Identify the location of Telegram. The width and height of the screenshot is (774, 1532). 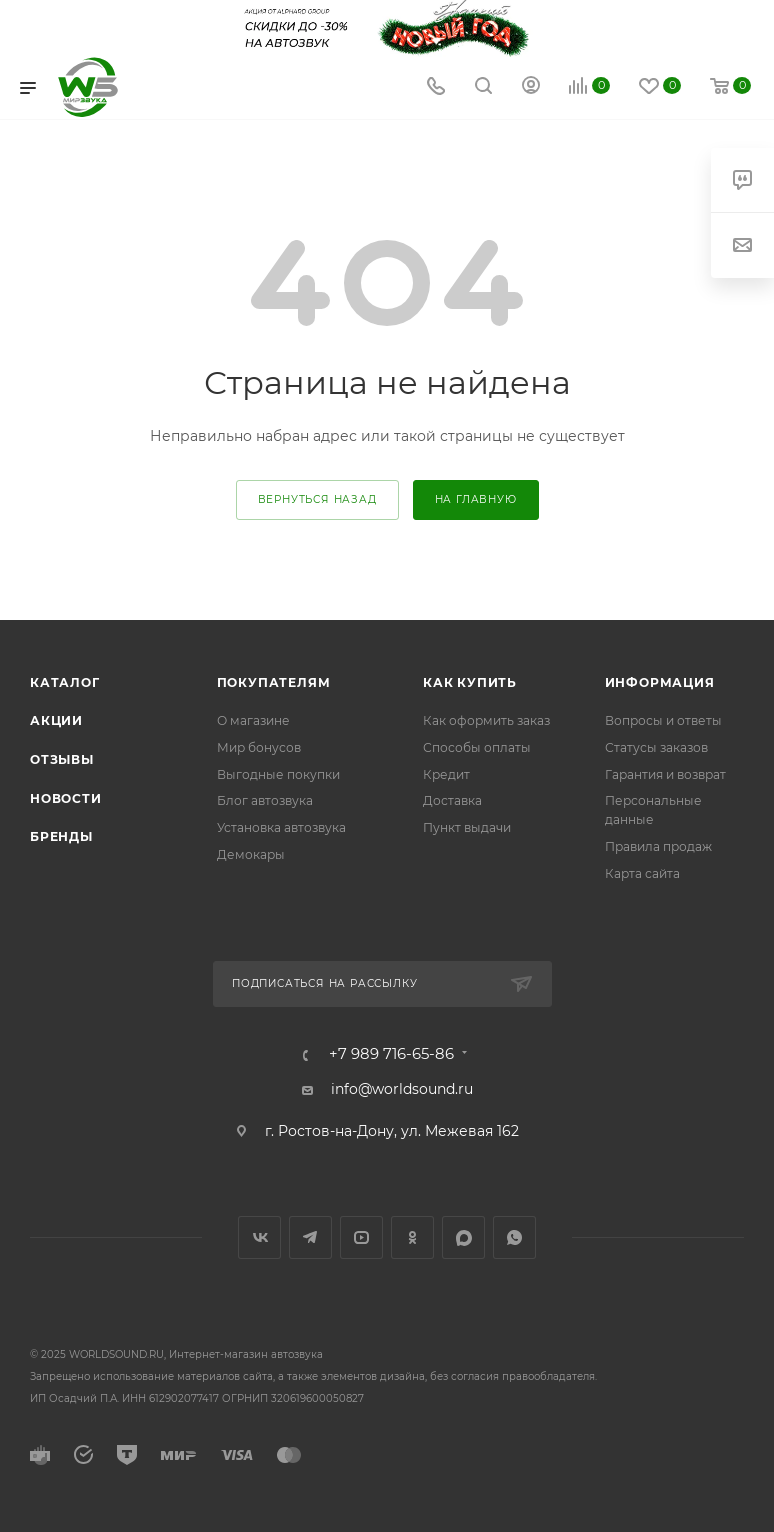
(310, 1237).